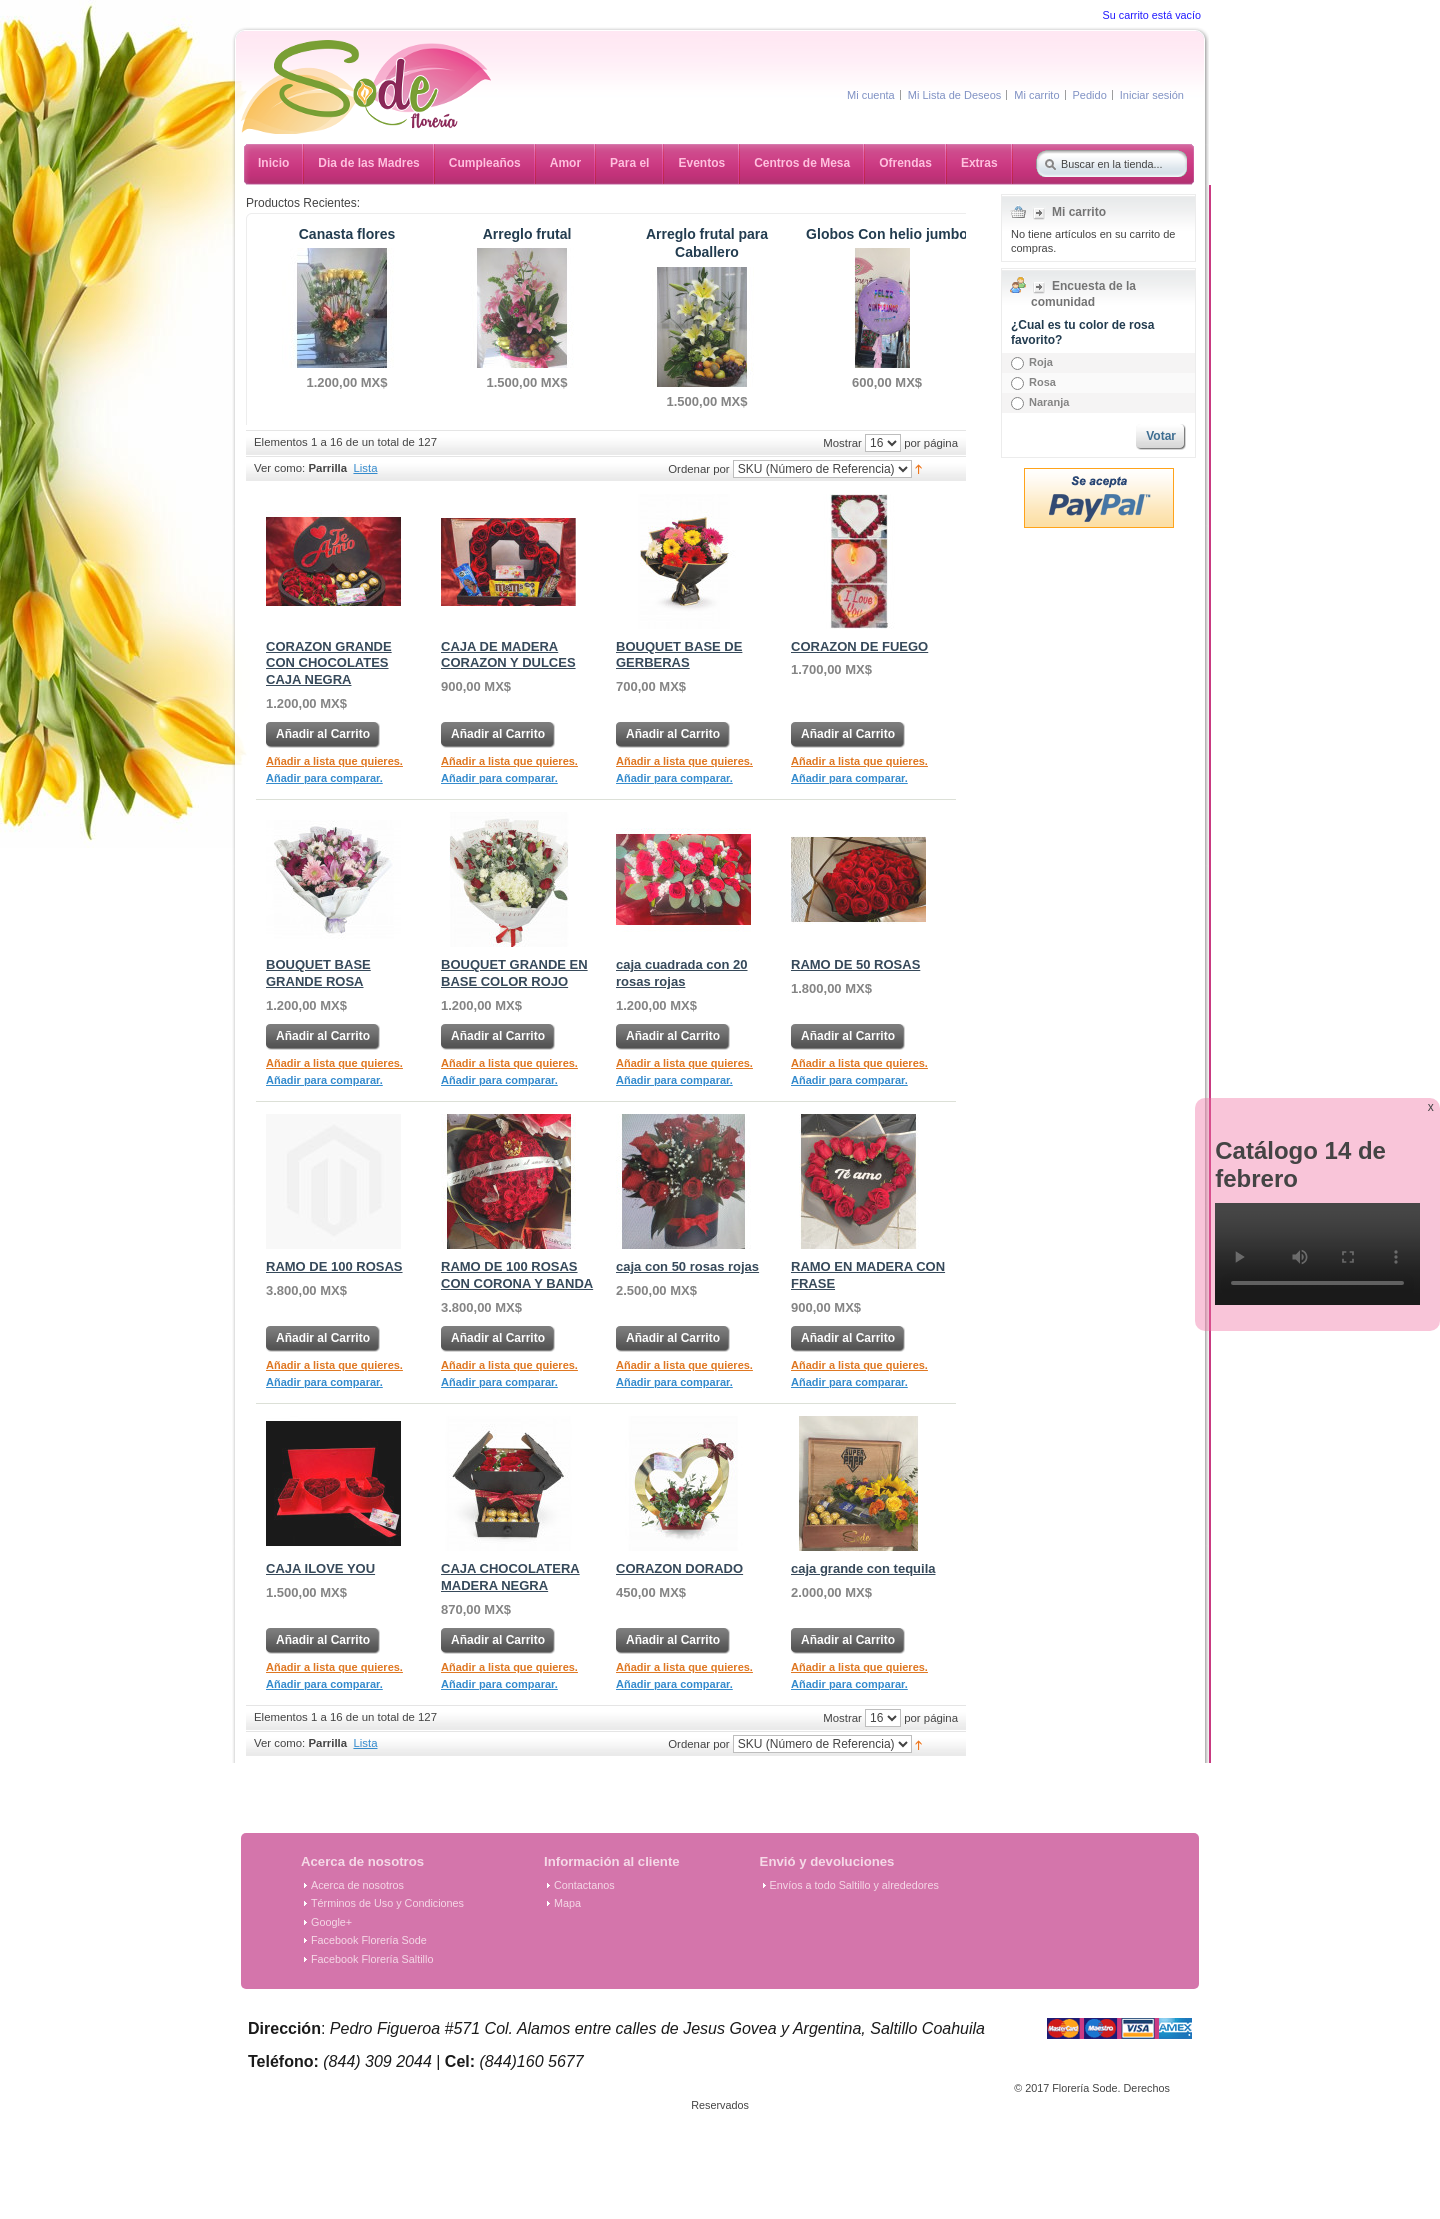  What do you see at coordinates (324, 778) in the screenshot?
I see `Añadir para comparar.` at bounding box center [324, 778].